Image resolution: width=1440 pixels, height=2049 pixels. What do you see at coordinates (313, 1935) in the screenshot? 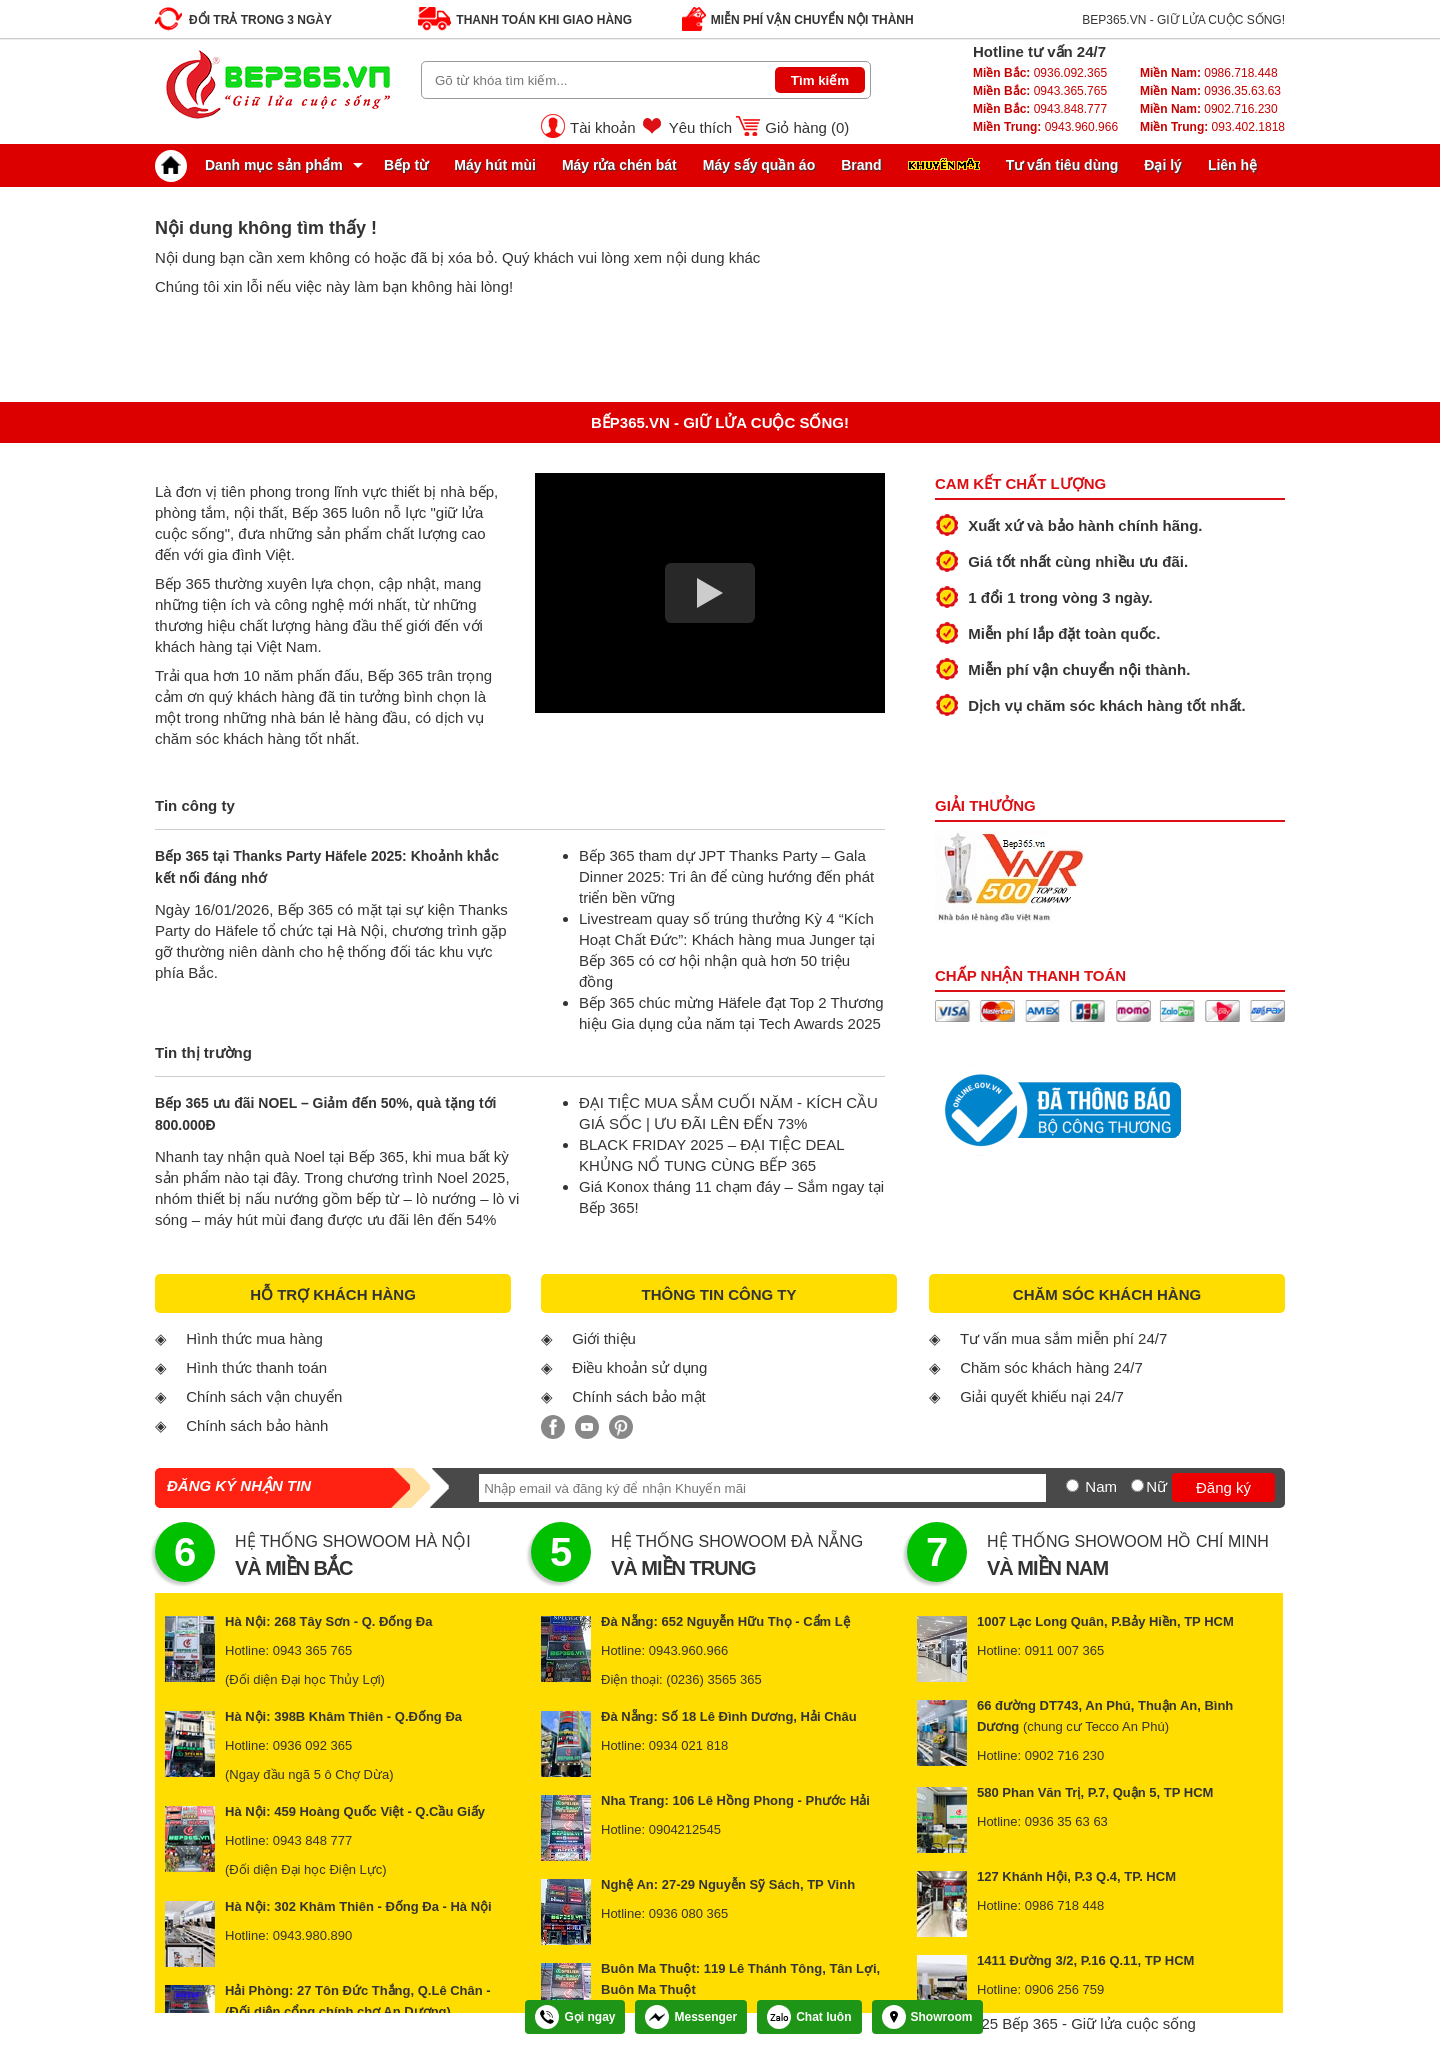
I see `0943.980.890` at bounding box center [313, 1935].